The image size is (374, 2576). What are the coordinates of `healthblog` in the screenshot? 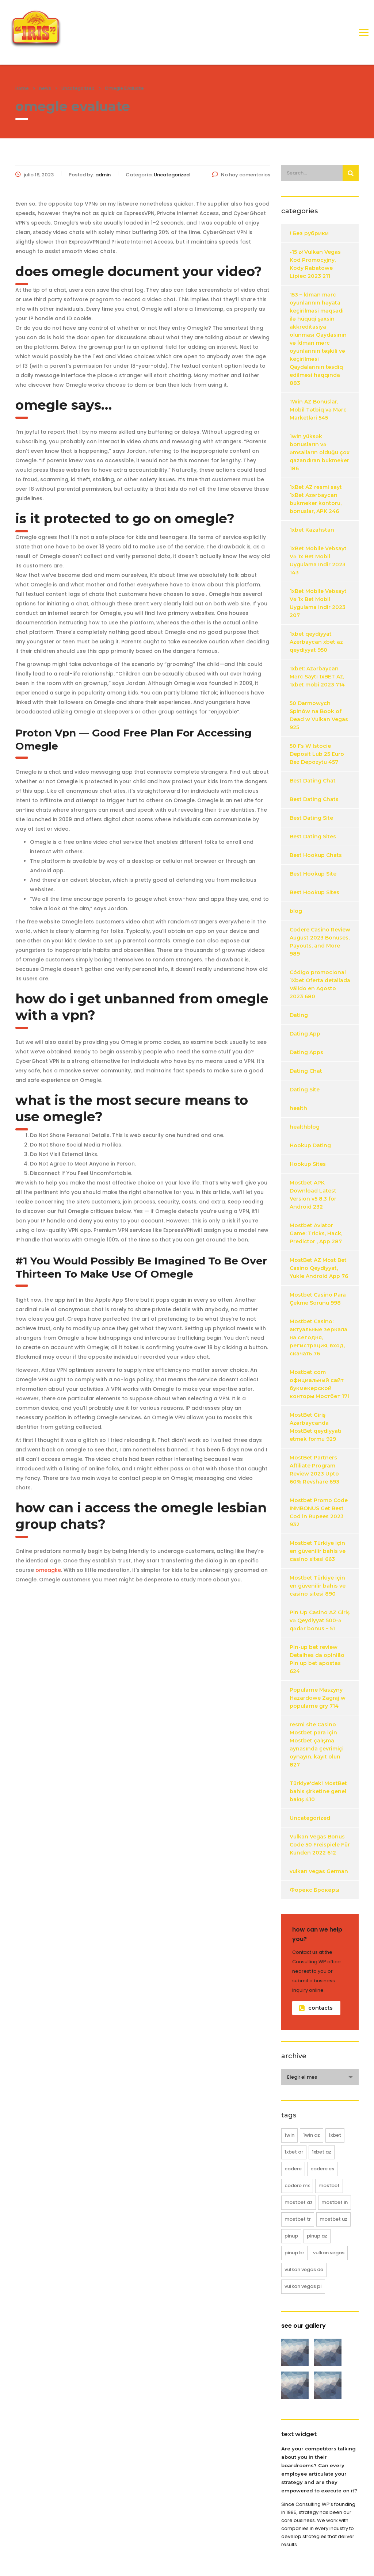 It's located at (305, 1127).